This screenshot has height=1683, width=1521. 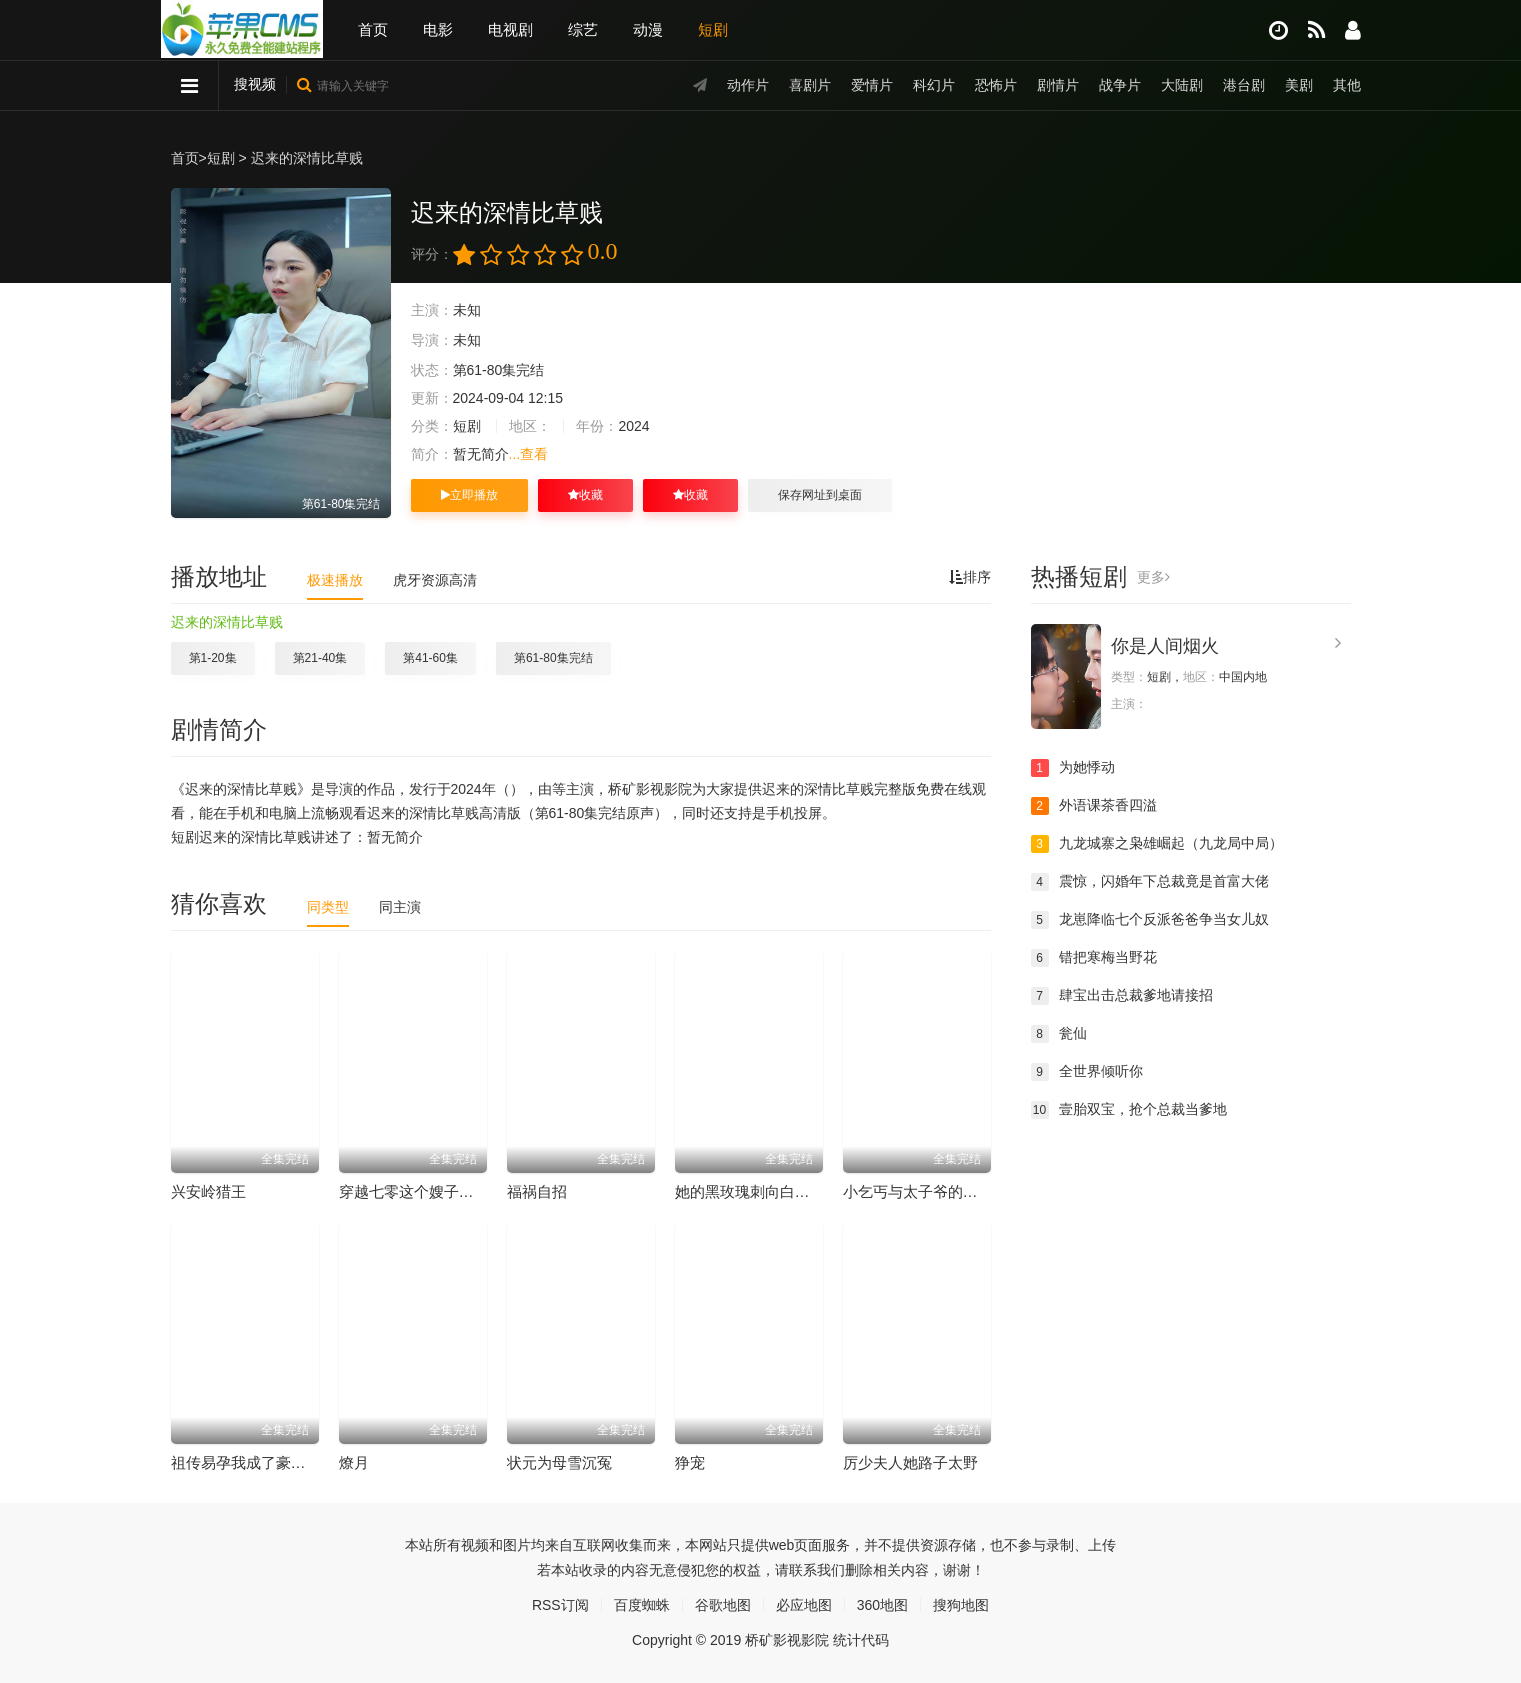 I want to click on 兴安岭猎王, so click(x=208, y=1191).